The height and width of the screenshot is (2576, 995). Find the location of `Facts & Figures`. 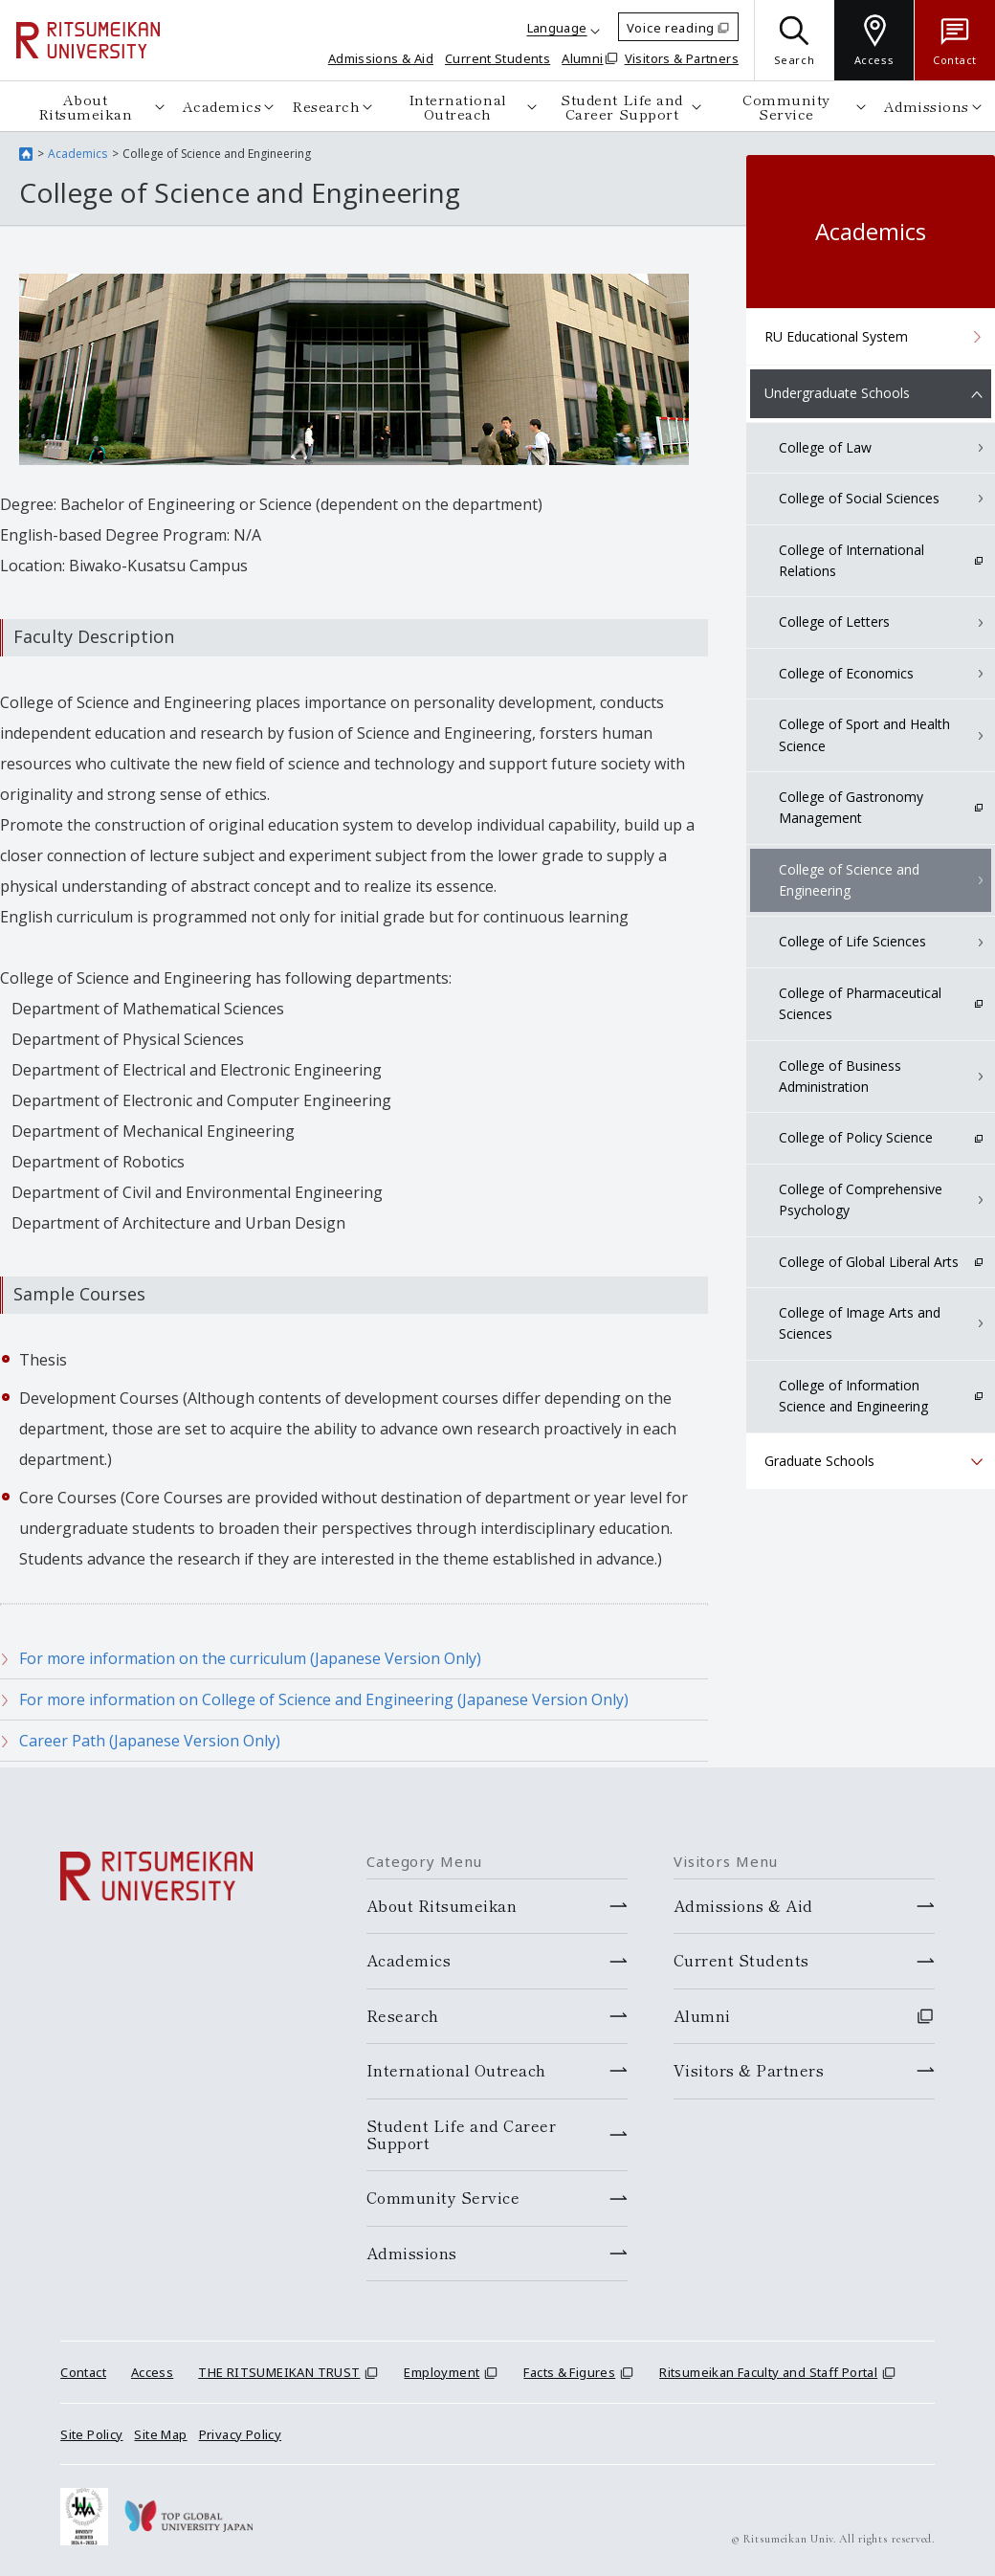

Facts & Figures is located at coordinates (569, 2372).